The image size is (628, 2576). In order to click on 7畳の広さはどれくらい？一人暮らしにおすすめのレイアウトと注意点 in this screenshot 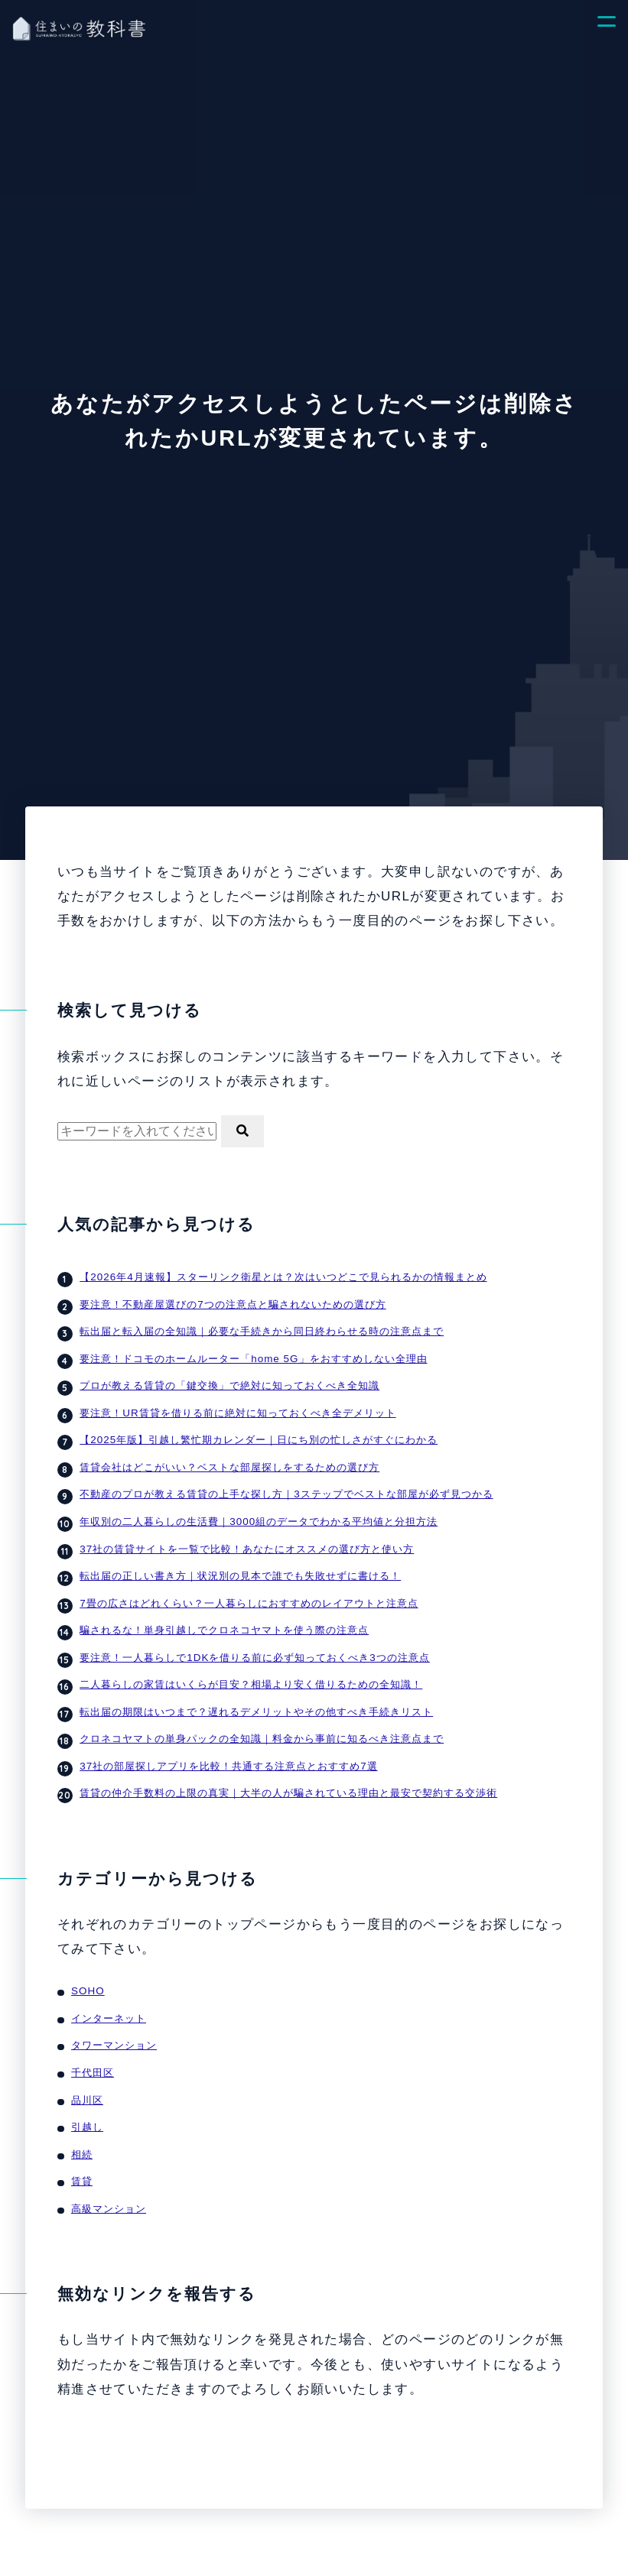, I will do `click(249, 1591)`.